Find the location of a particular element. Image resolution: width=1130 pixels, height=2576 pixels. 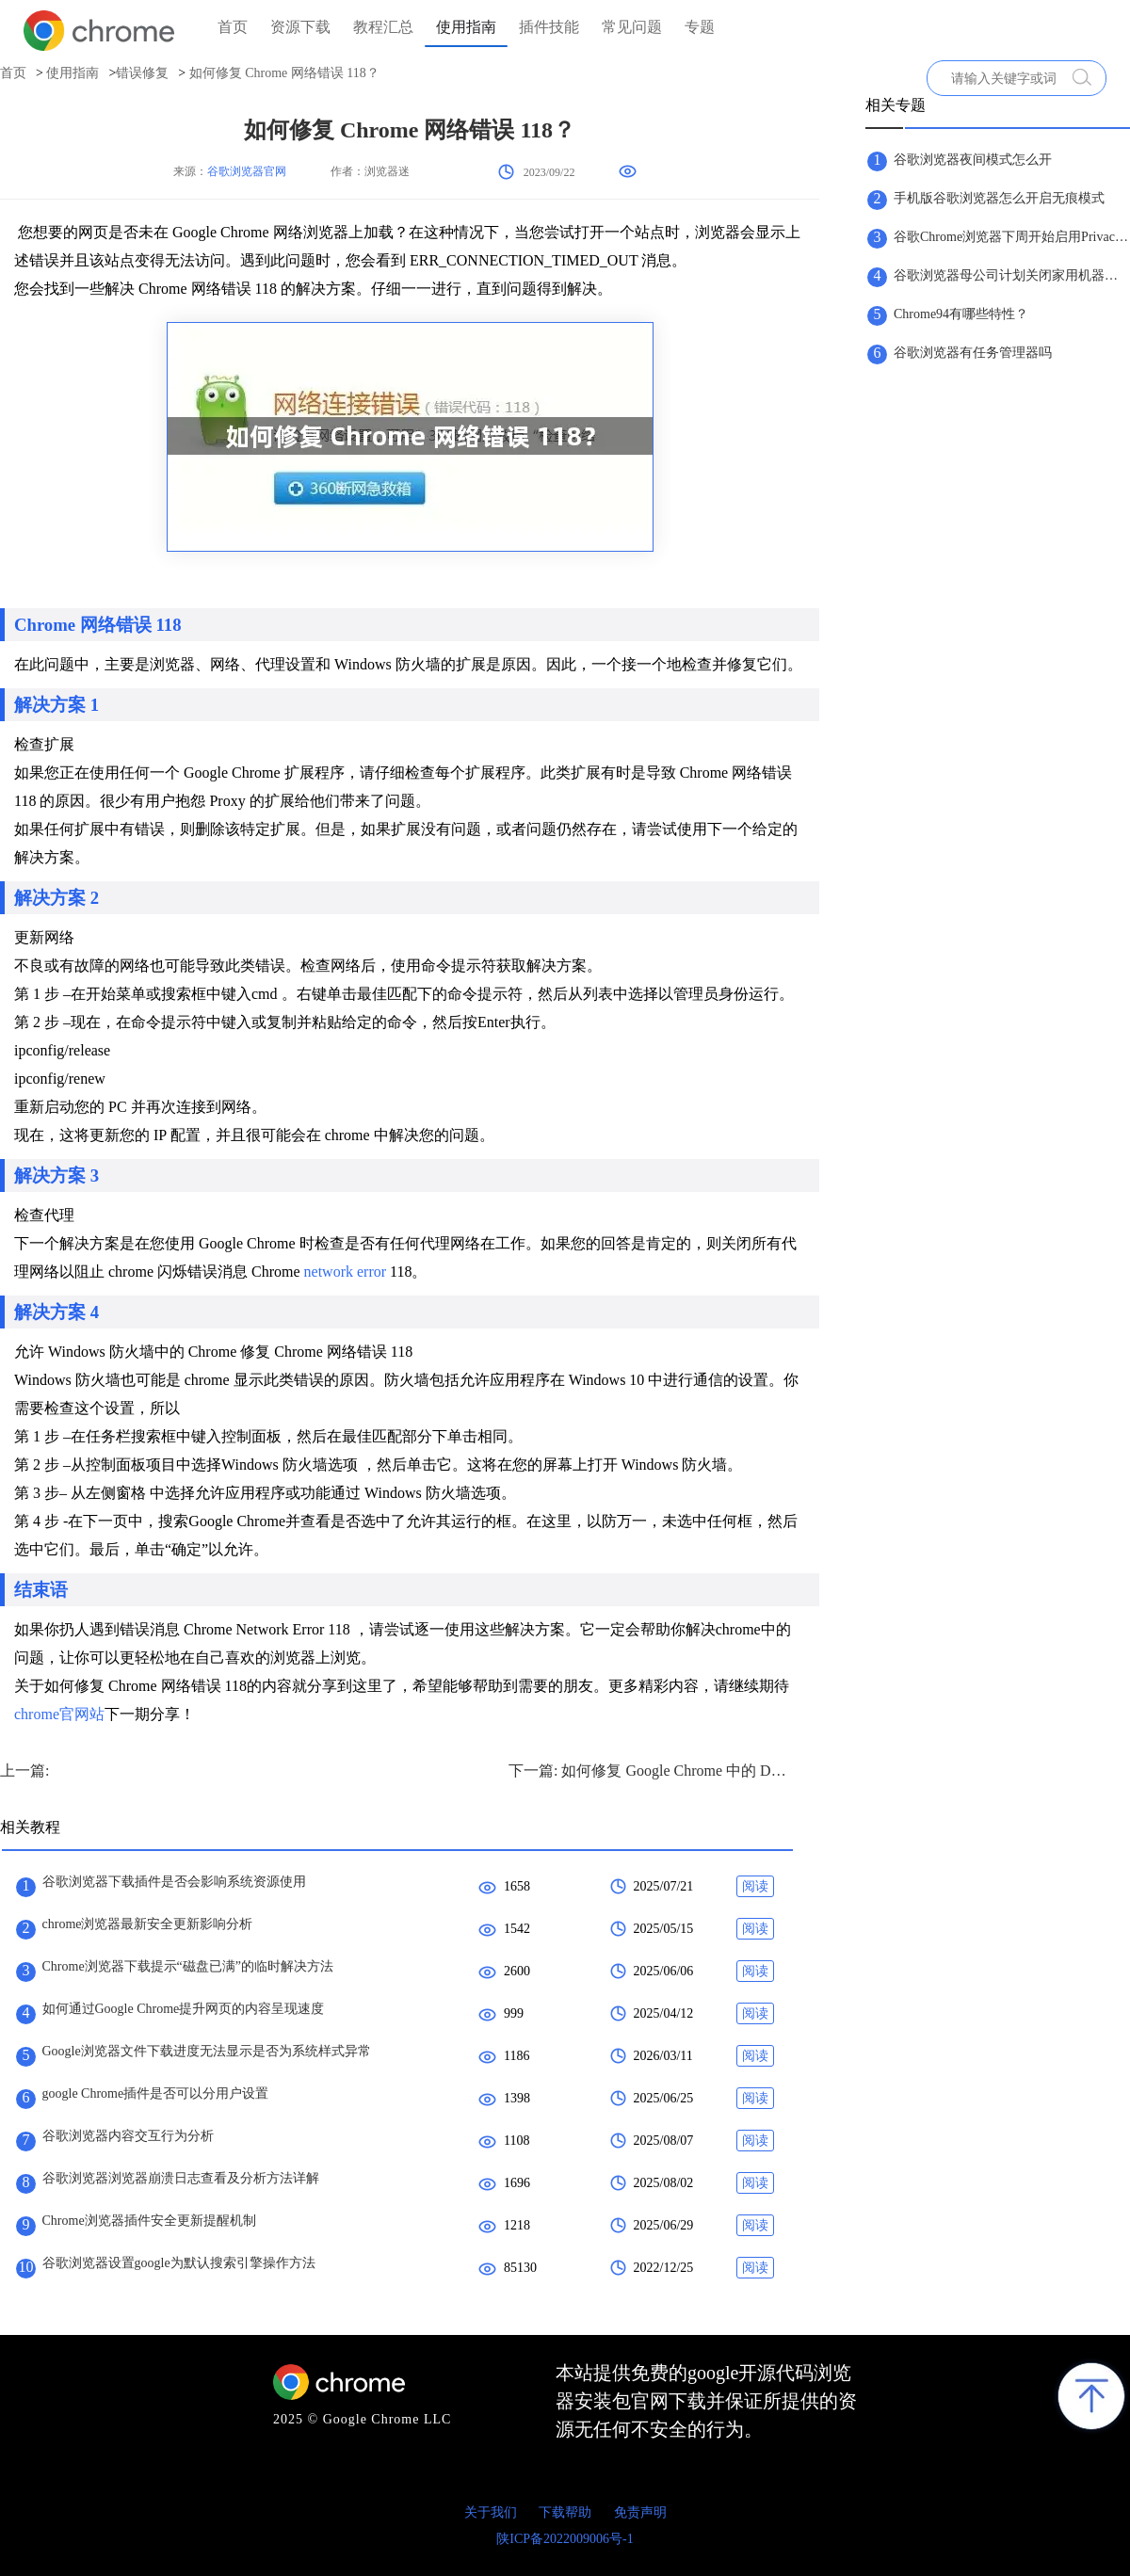

陕ICP备2022009006号-1 is located at coordinates (564, 2539).